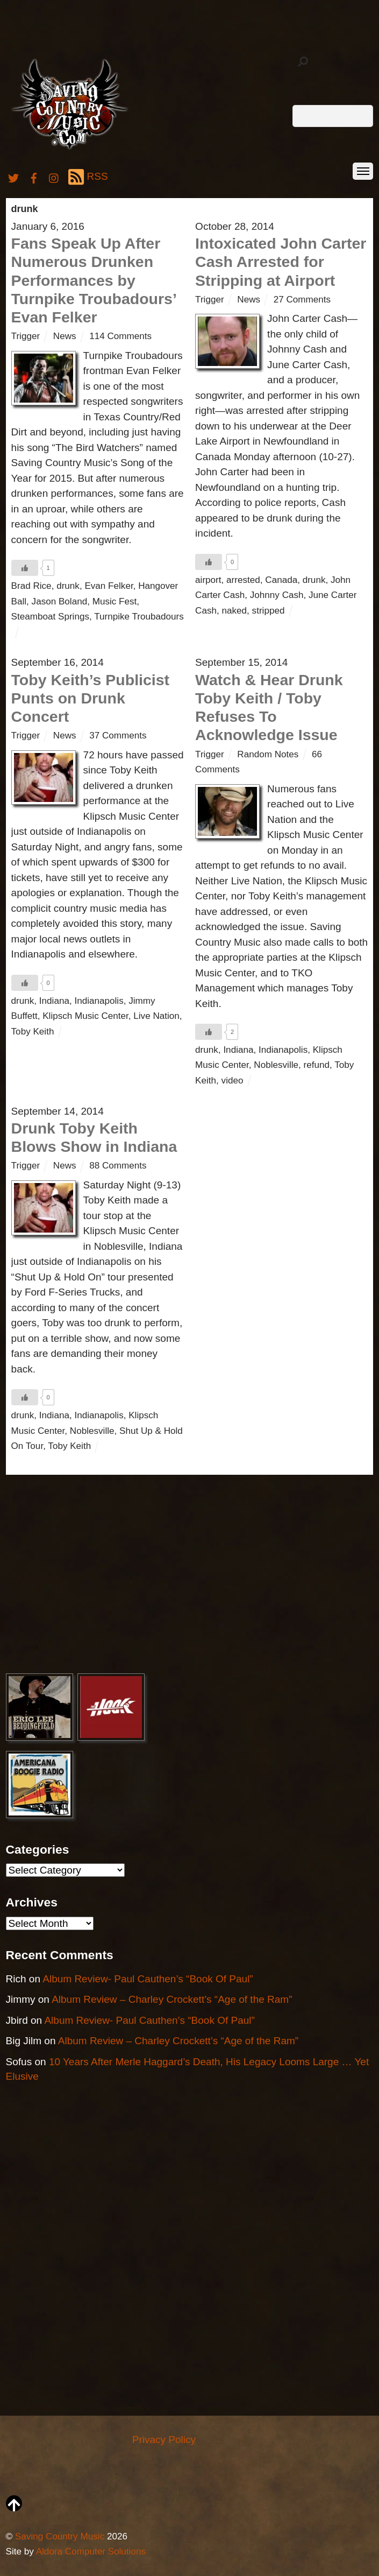 This screenshot has height=2576, width=379. What do you see at coordinates (93, 280) in the screenshot?
I see `Fans Speak Up After Numerous Drunken Performances by Turnpike Troubadours’ Evan Felker` at bounding box center [93, 280].